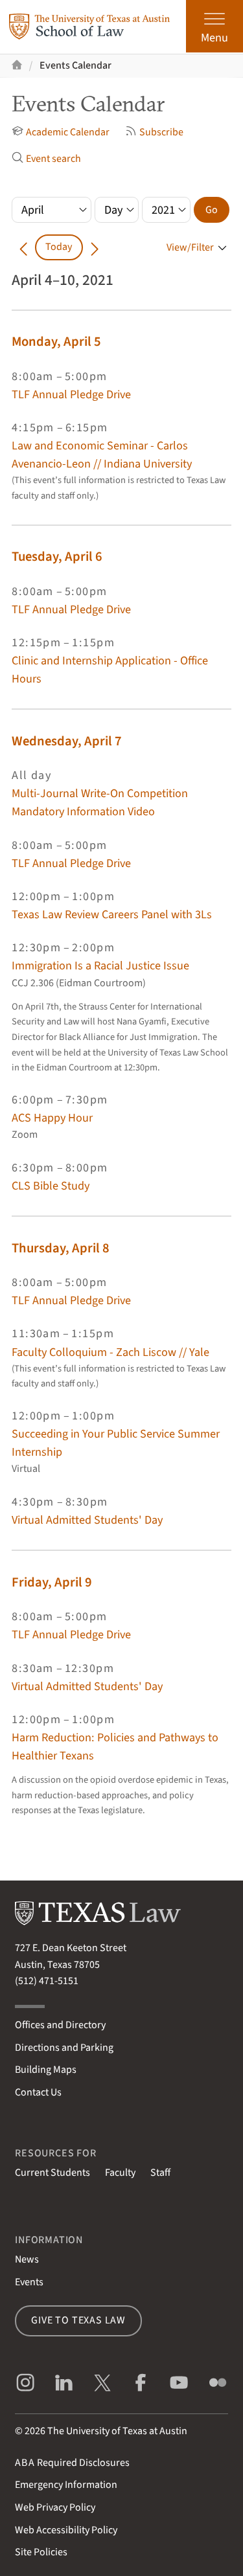 The height and width of the screenshot is (2576, 243). Describe the element at coordinates (46, 159) in the screenshot. I see `Event search` at that location.